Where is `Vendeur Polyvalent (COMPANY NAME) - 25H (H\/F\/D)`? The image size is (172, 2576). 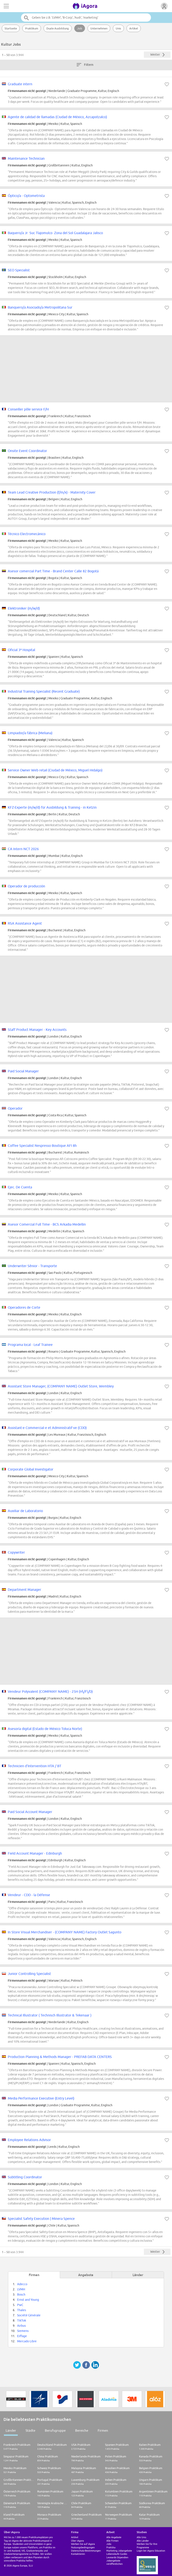
Vendeur Polyvalent (COMPANY NAME) - 25H (H\/F\/D) is located at coordinates (50, 1691).